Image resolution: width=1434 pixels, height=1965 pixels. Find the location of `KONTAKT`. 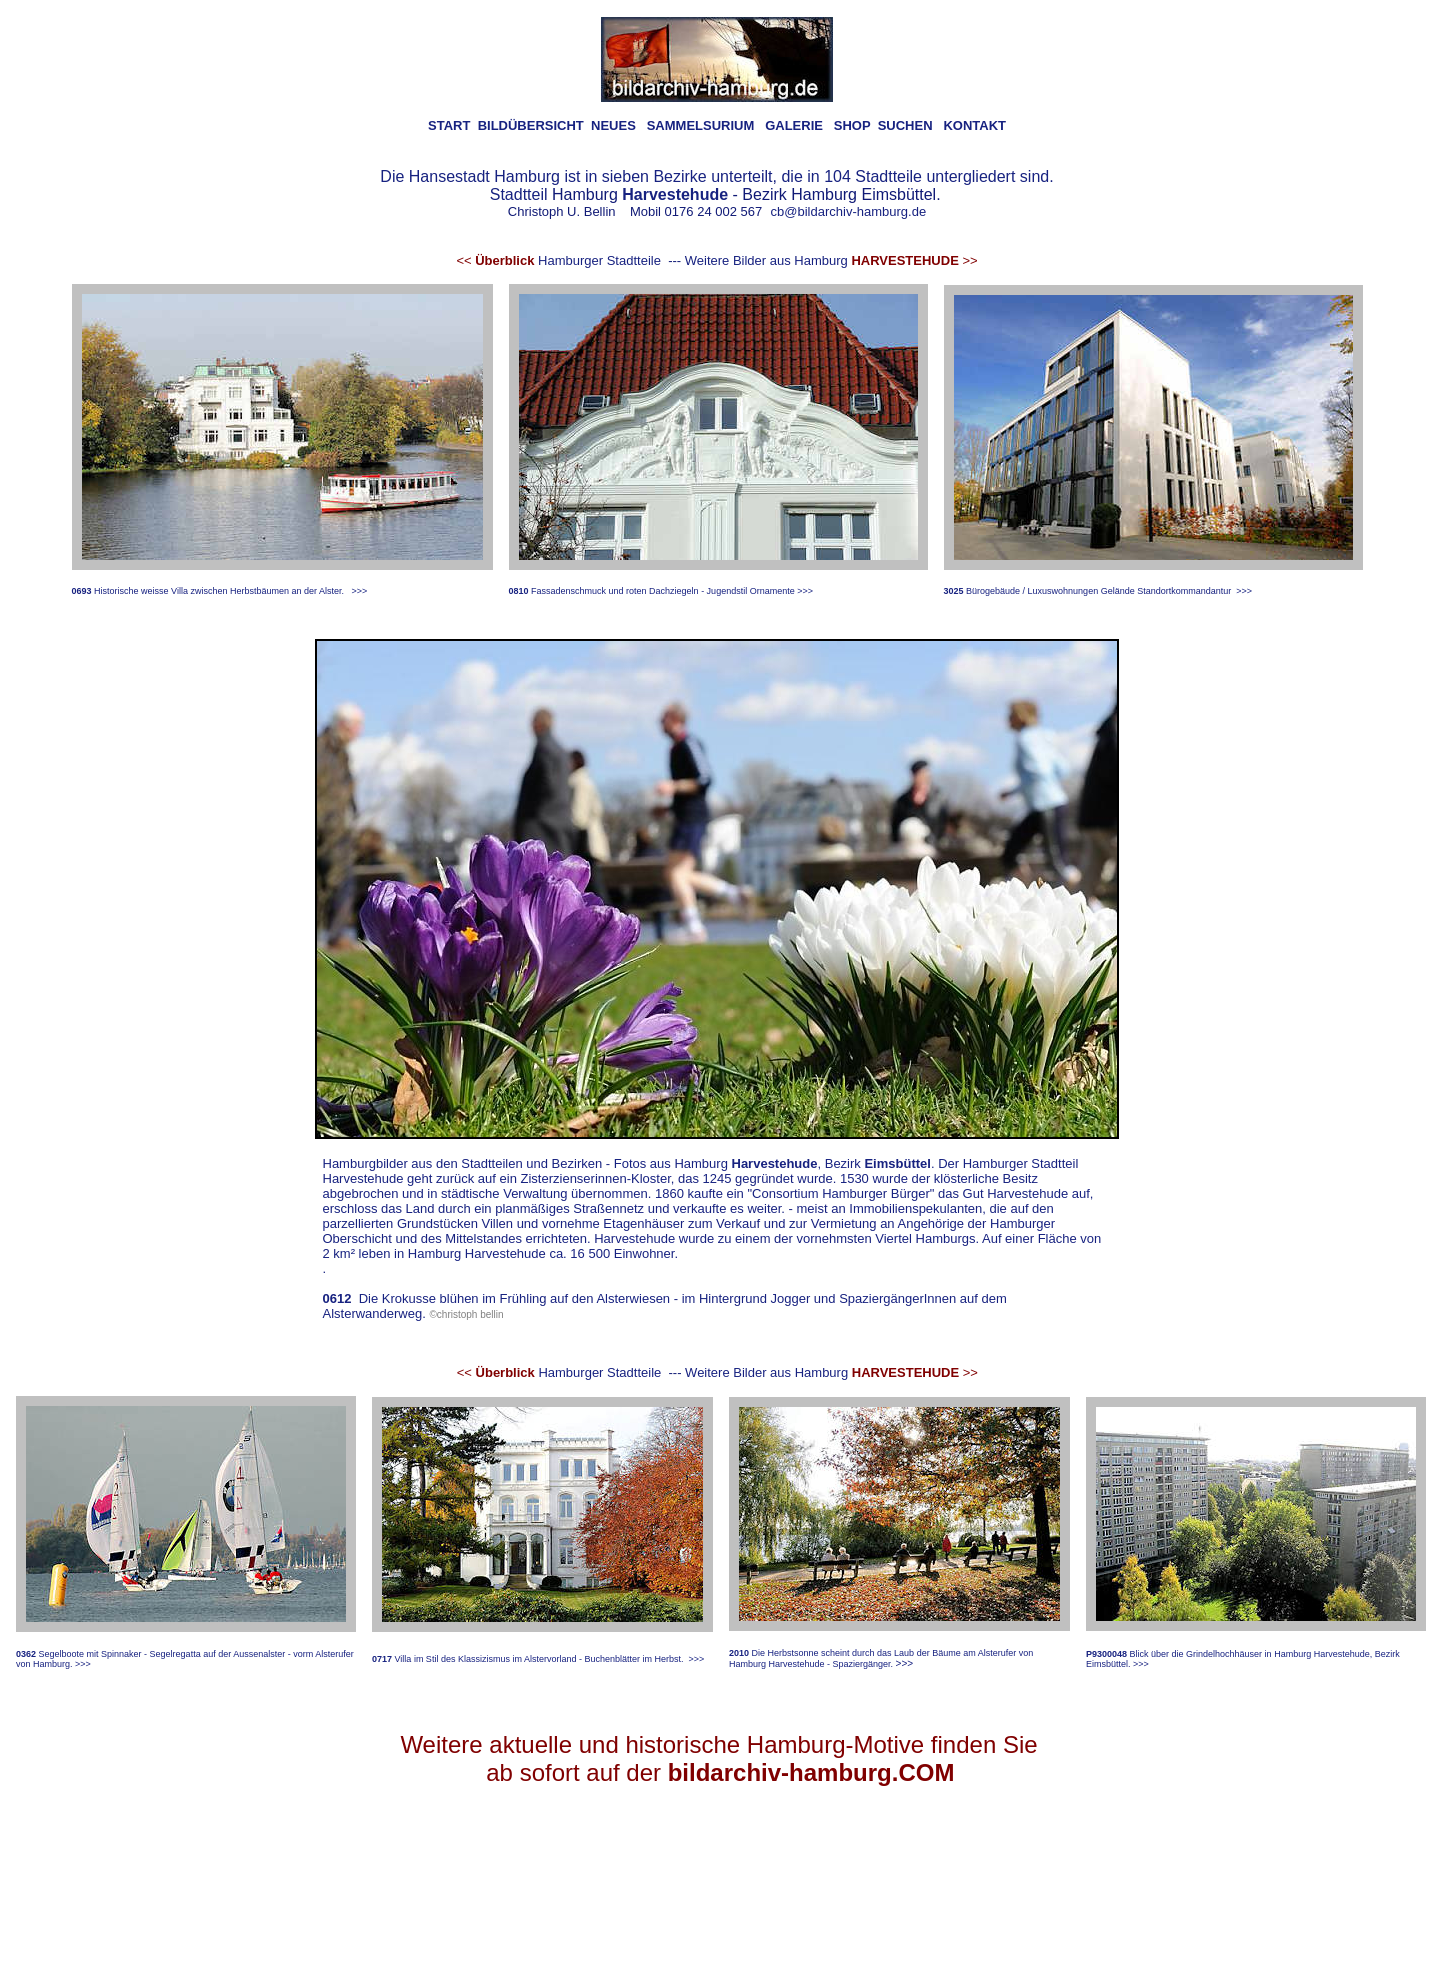

KONTAKT is located at coordinates (974, 125).